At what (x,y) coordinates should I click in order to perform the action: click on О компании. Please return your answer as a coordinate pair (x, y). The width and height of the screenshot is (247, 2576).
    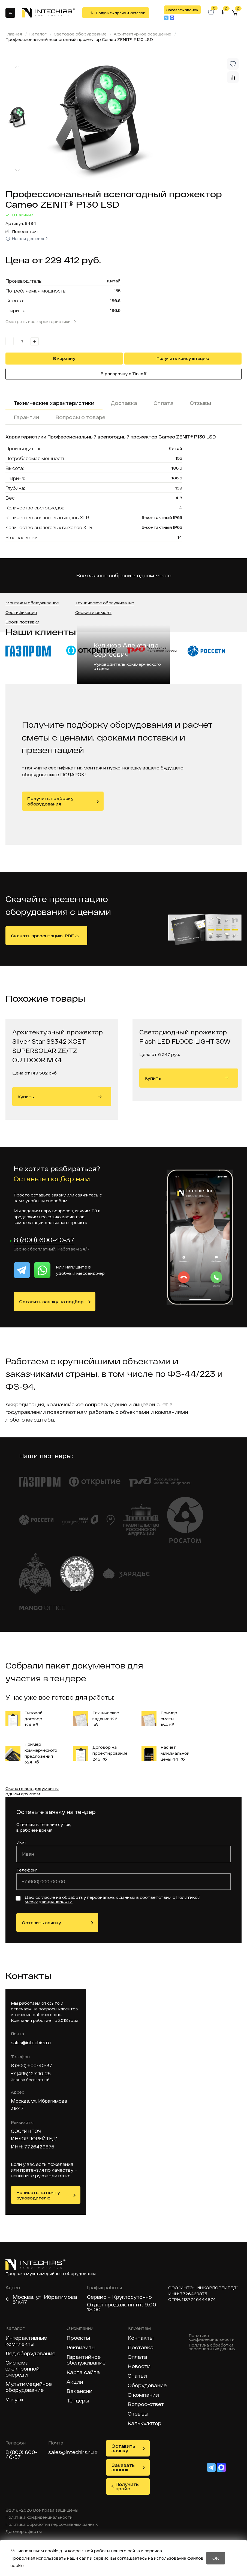
    Looking at the image, I should click on (143, 2395).